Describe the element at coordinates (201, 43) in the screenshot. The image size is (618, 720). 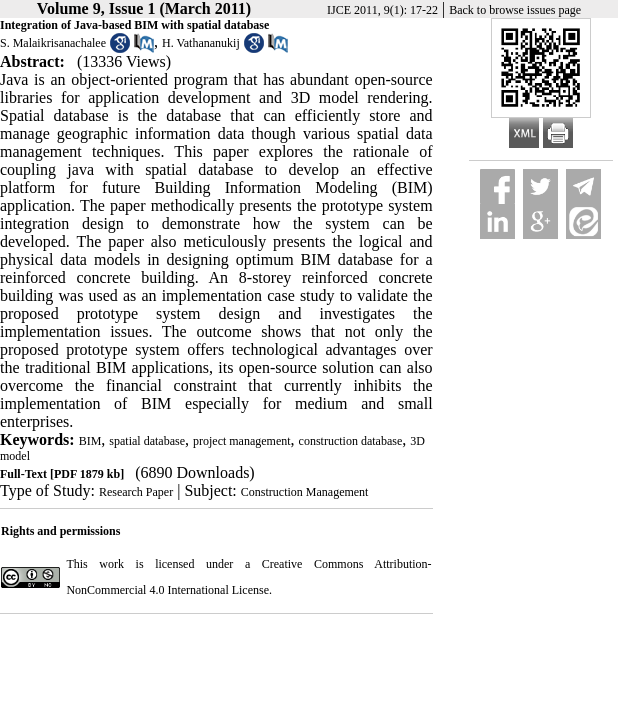
I see `H. Vathananukij` at that location.